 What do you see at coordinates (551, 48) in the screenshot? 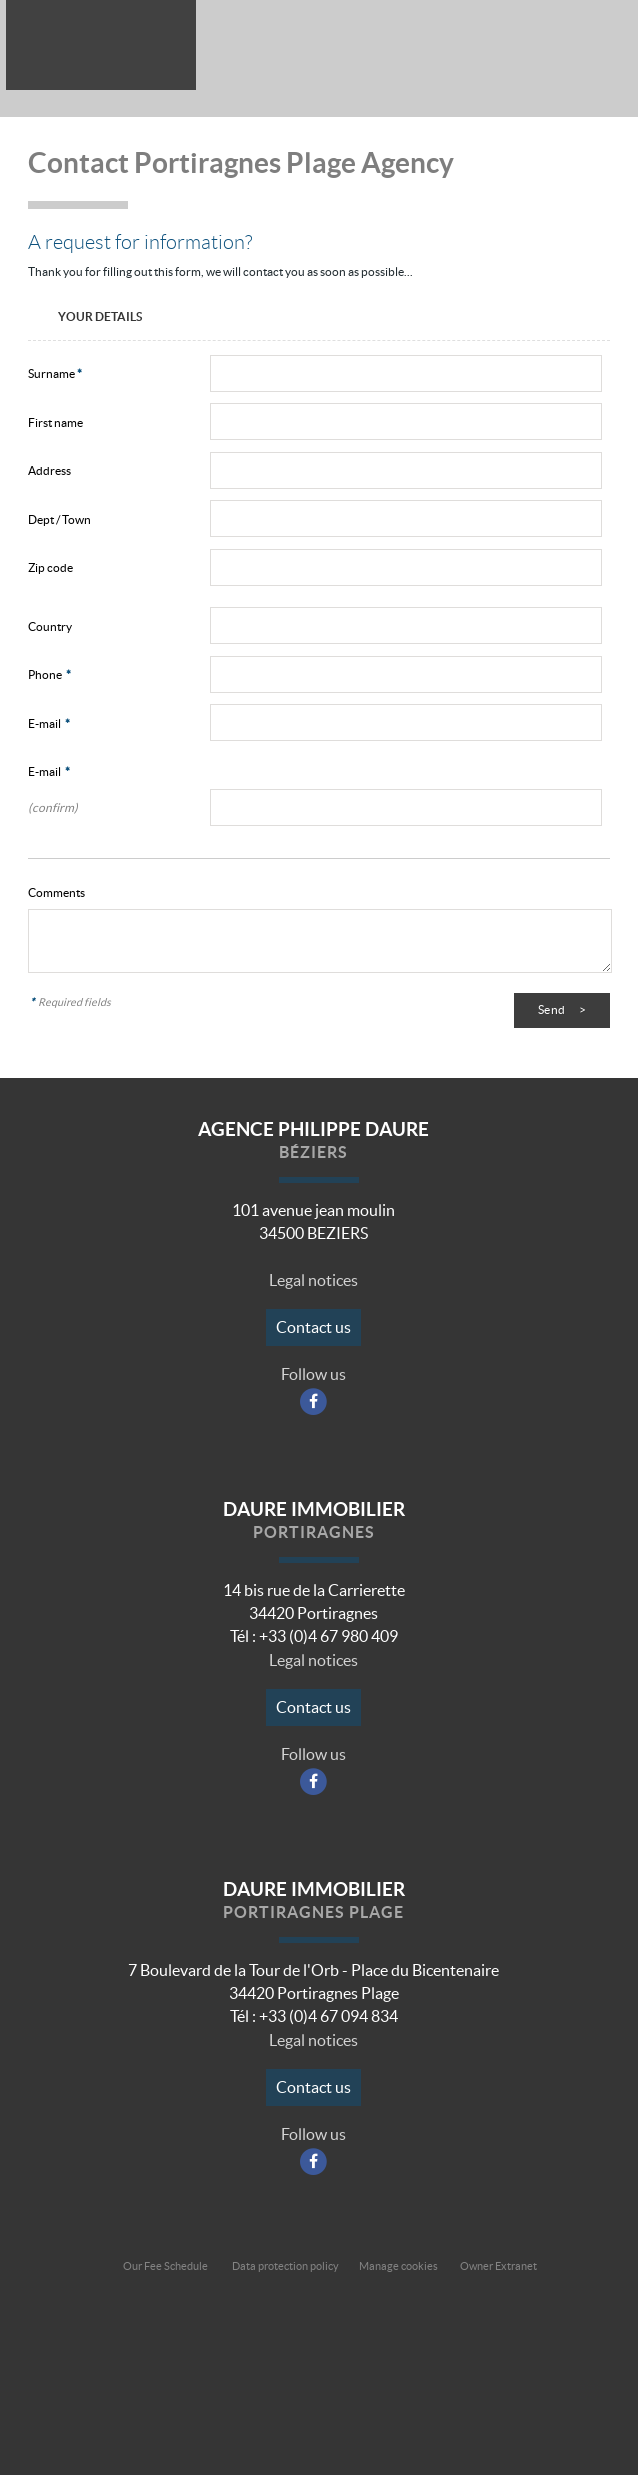
I see `All our offers` at bounding box center [551, 48].